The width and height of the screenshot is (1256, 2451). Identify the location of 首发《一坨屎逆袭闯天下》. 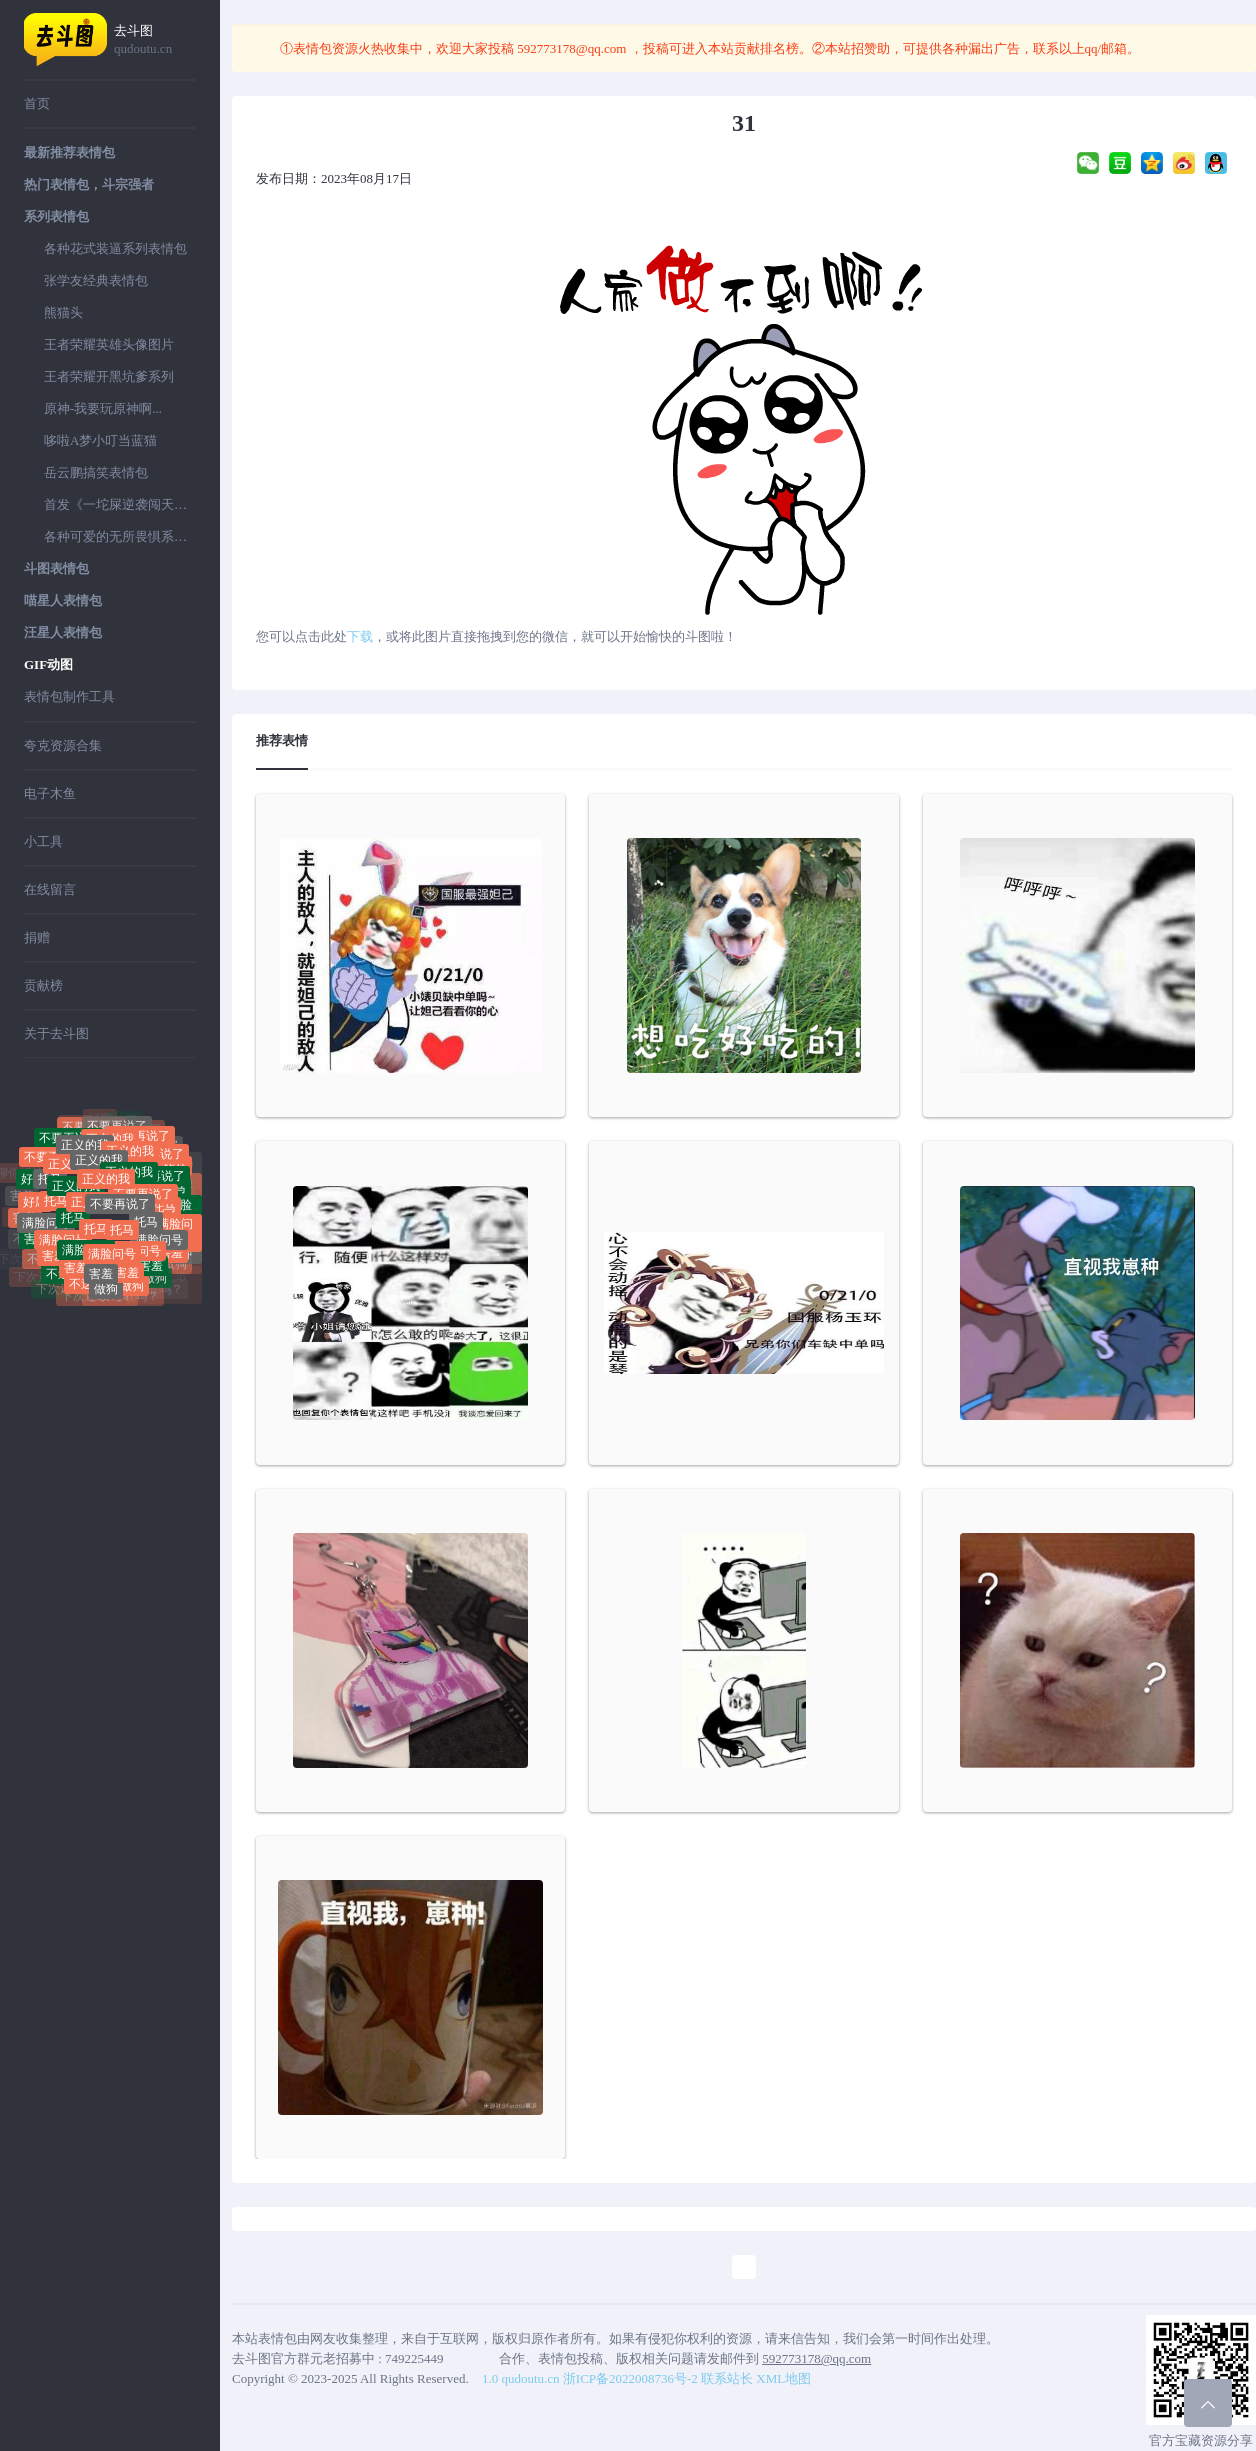
(120, 504).